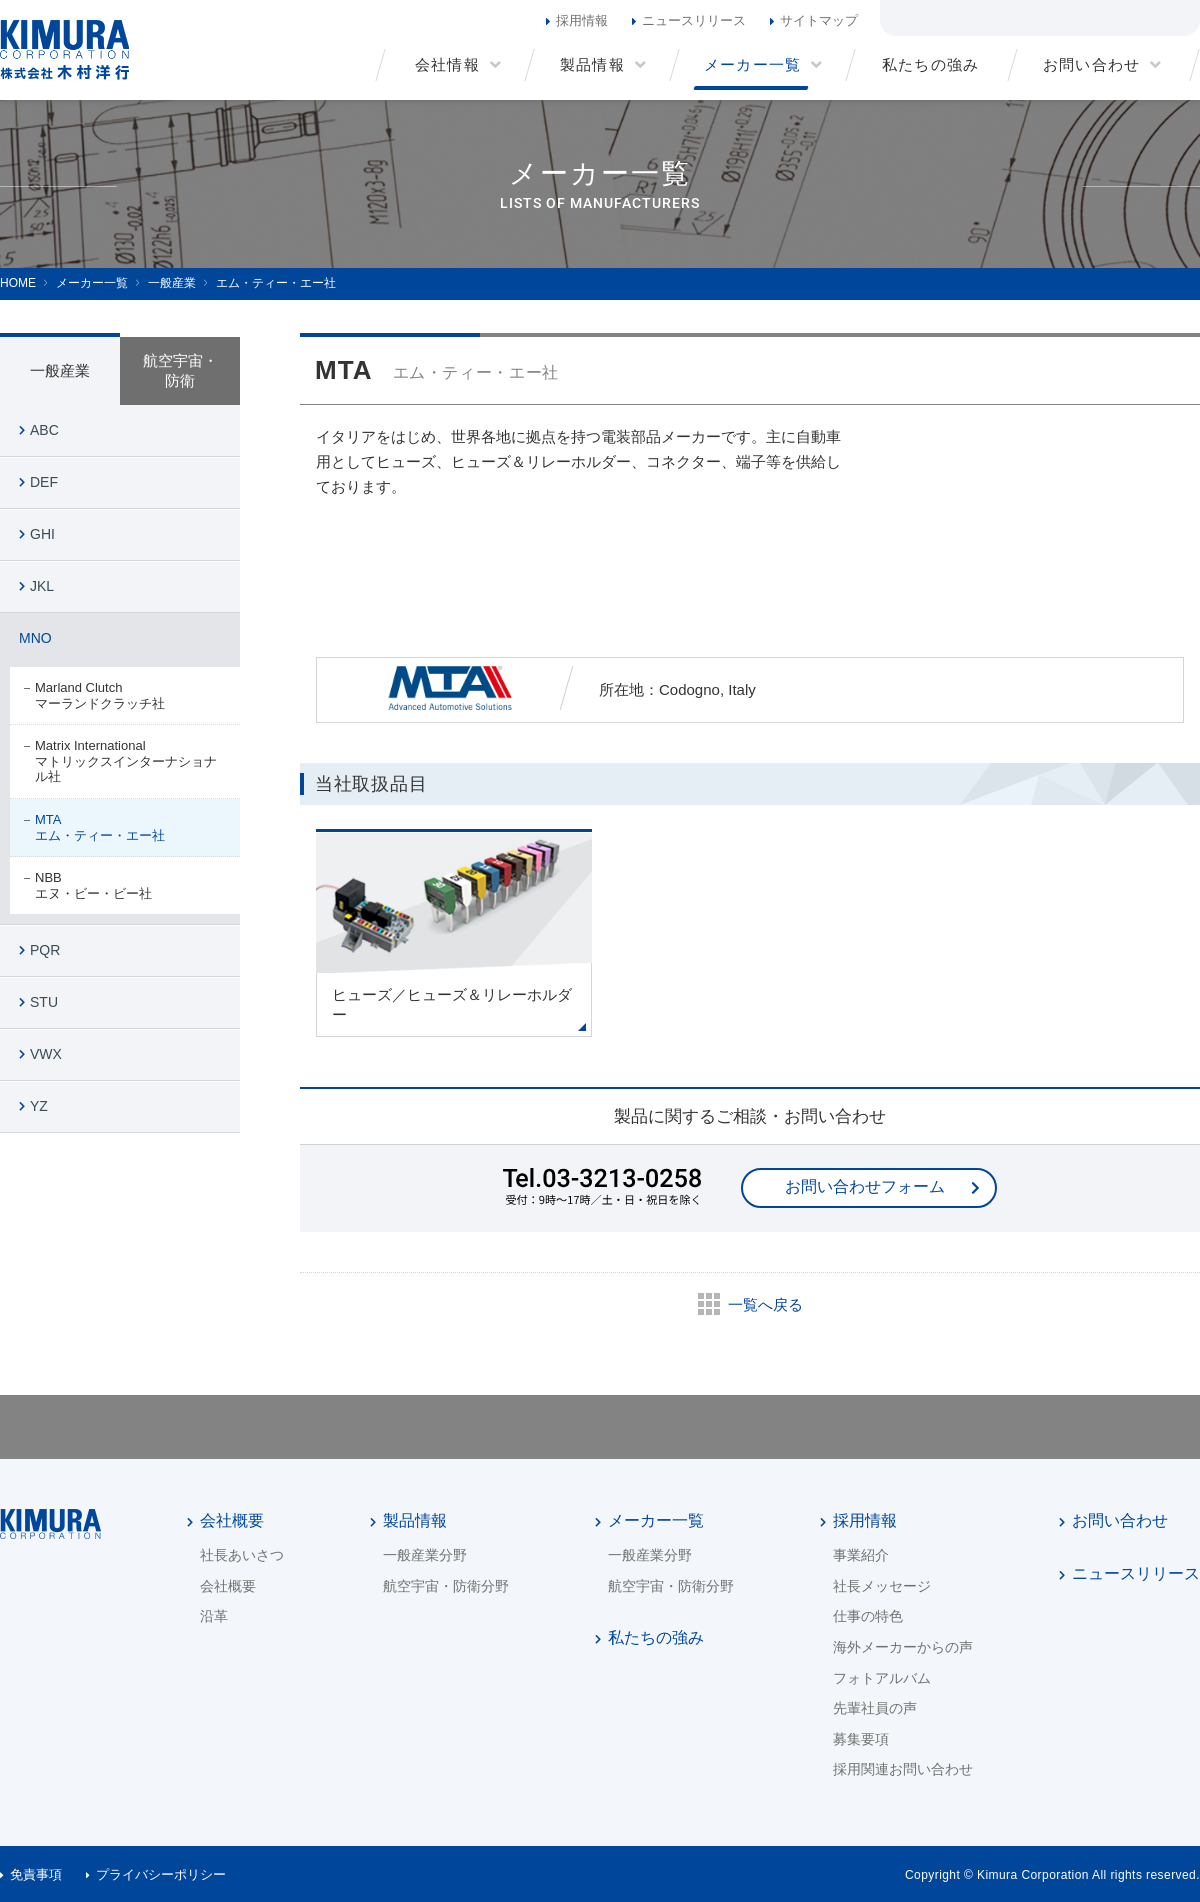 This screenshot has width=1200, height=1902. Describe the element at coordinates (242, 1555) in the screenshot. I see `社長あいさつ` at that location.